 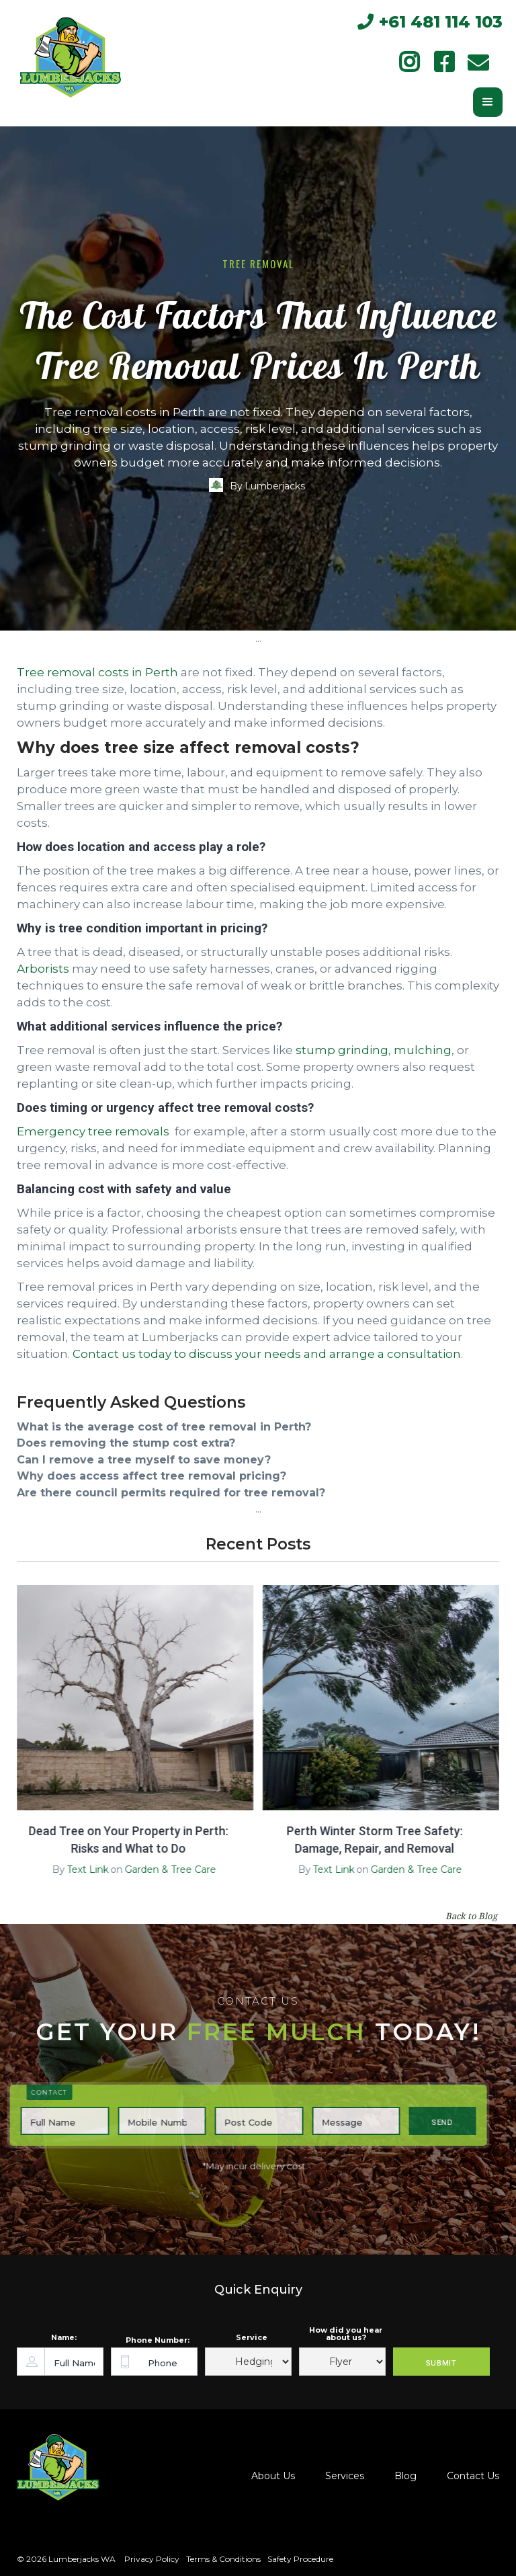 I want to click on Phone Number:, so click(x=157, y=2340).